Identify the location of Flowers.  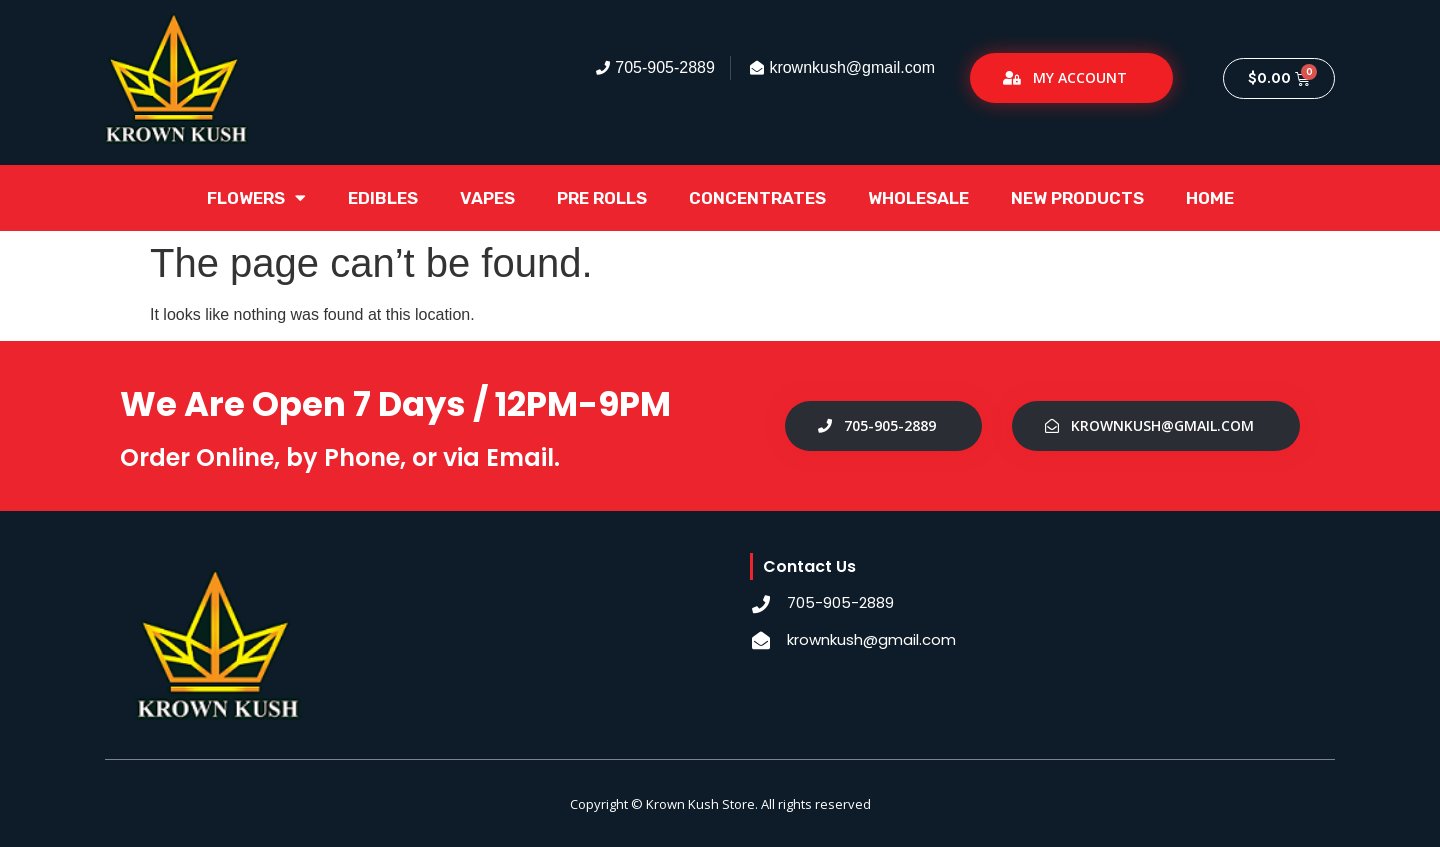
(256, 197).